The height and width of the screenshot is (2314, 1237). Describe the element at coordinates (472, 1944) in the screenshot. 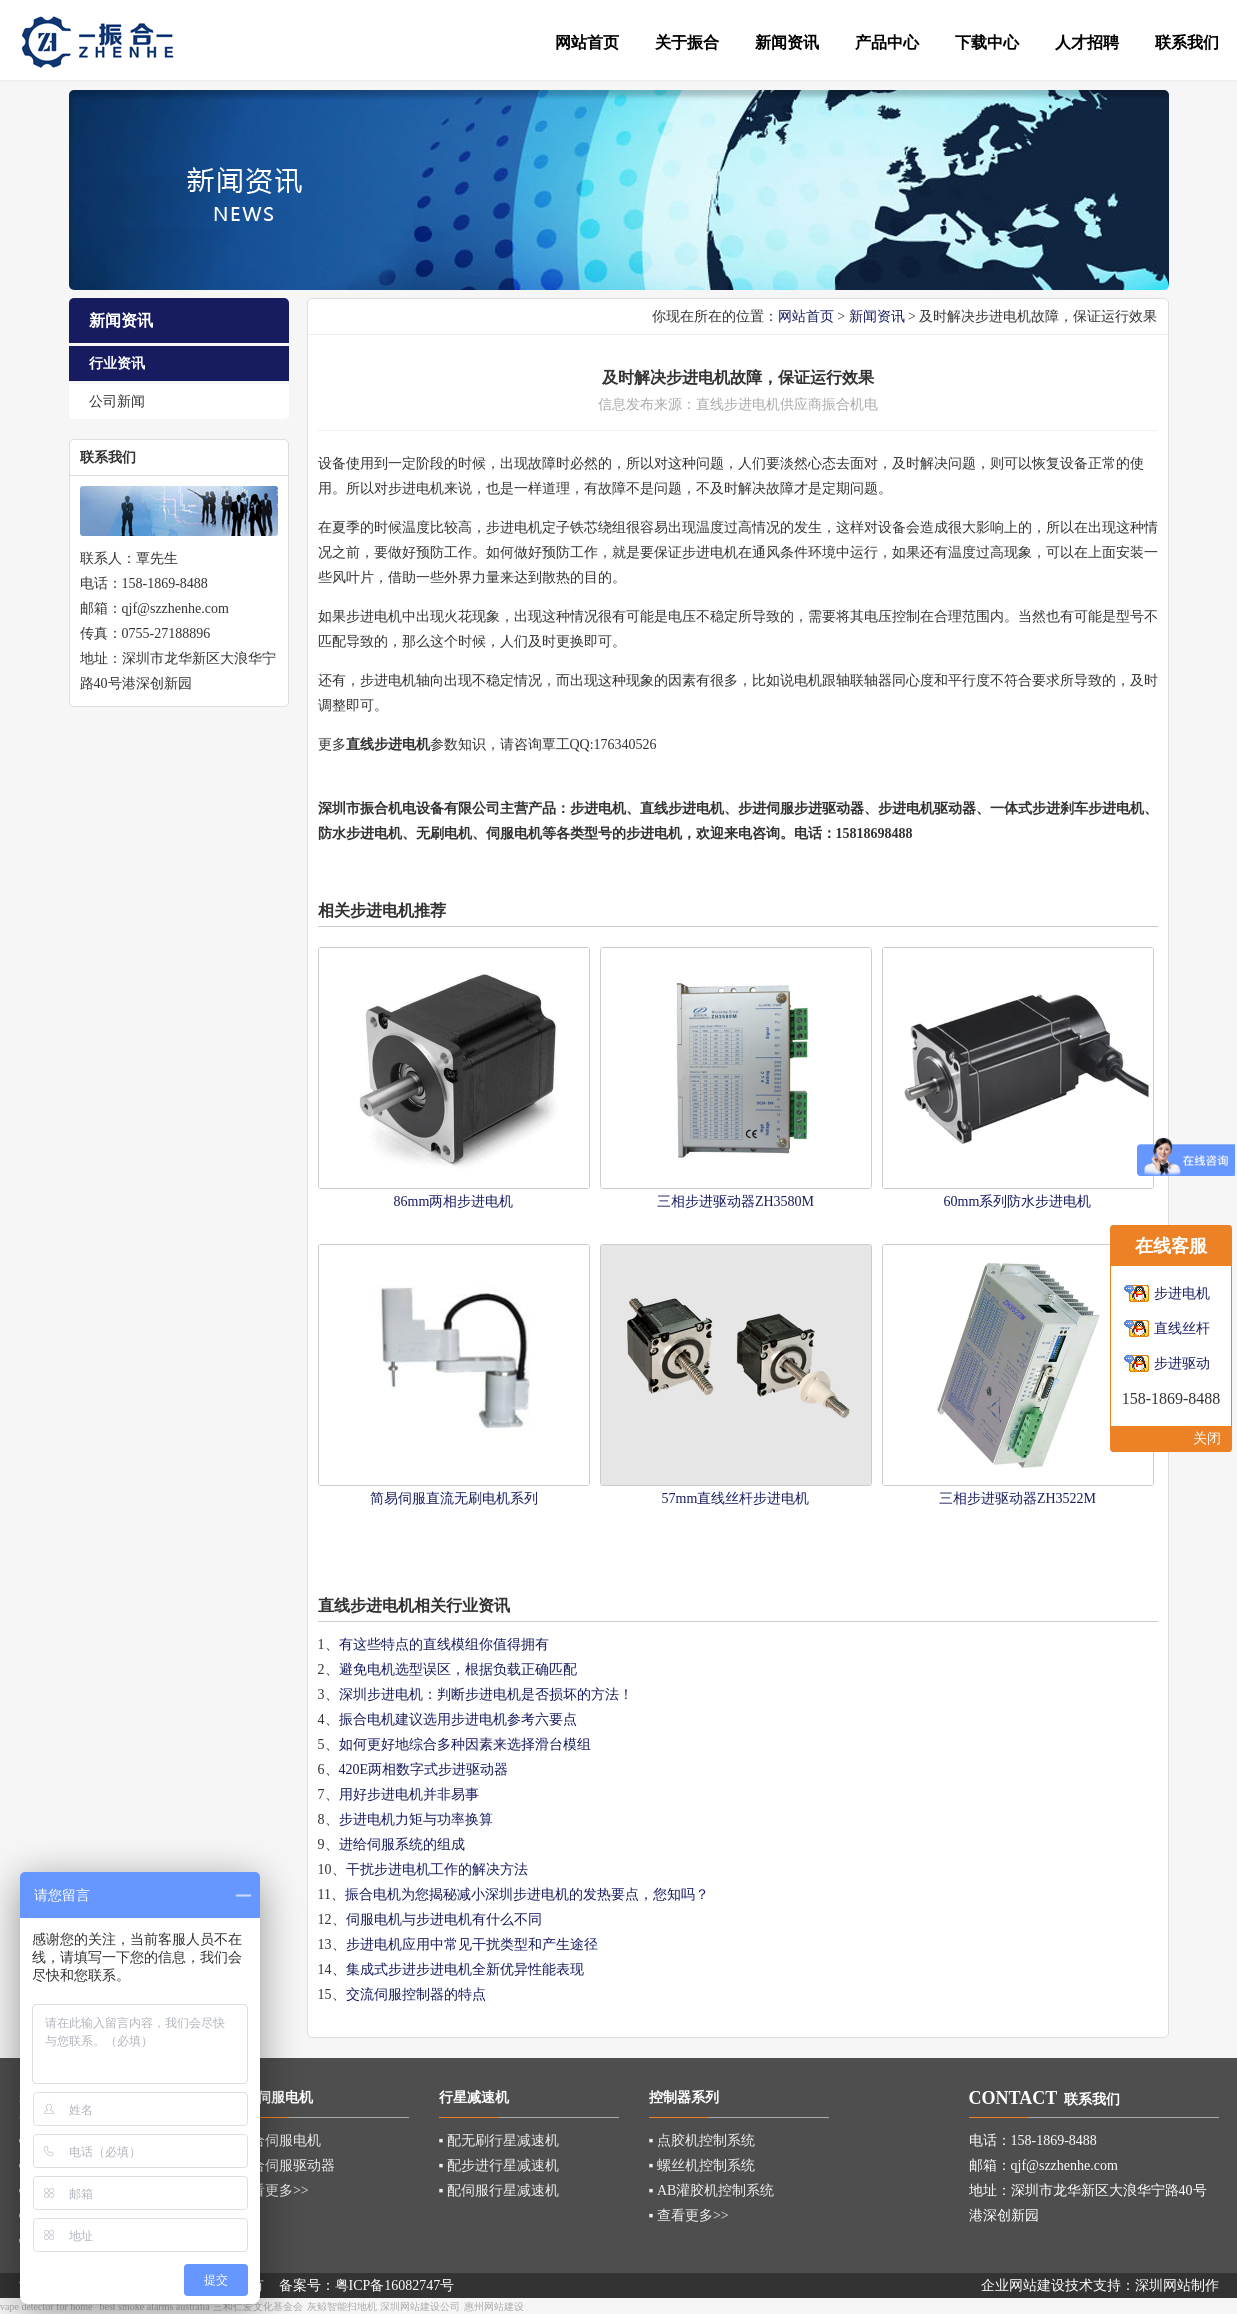

I see `步进电机应用中常见干扰类型和产生途径` at that location.